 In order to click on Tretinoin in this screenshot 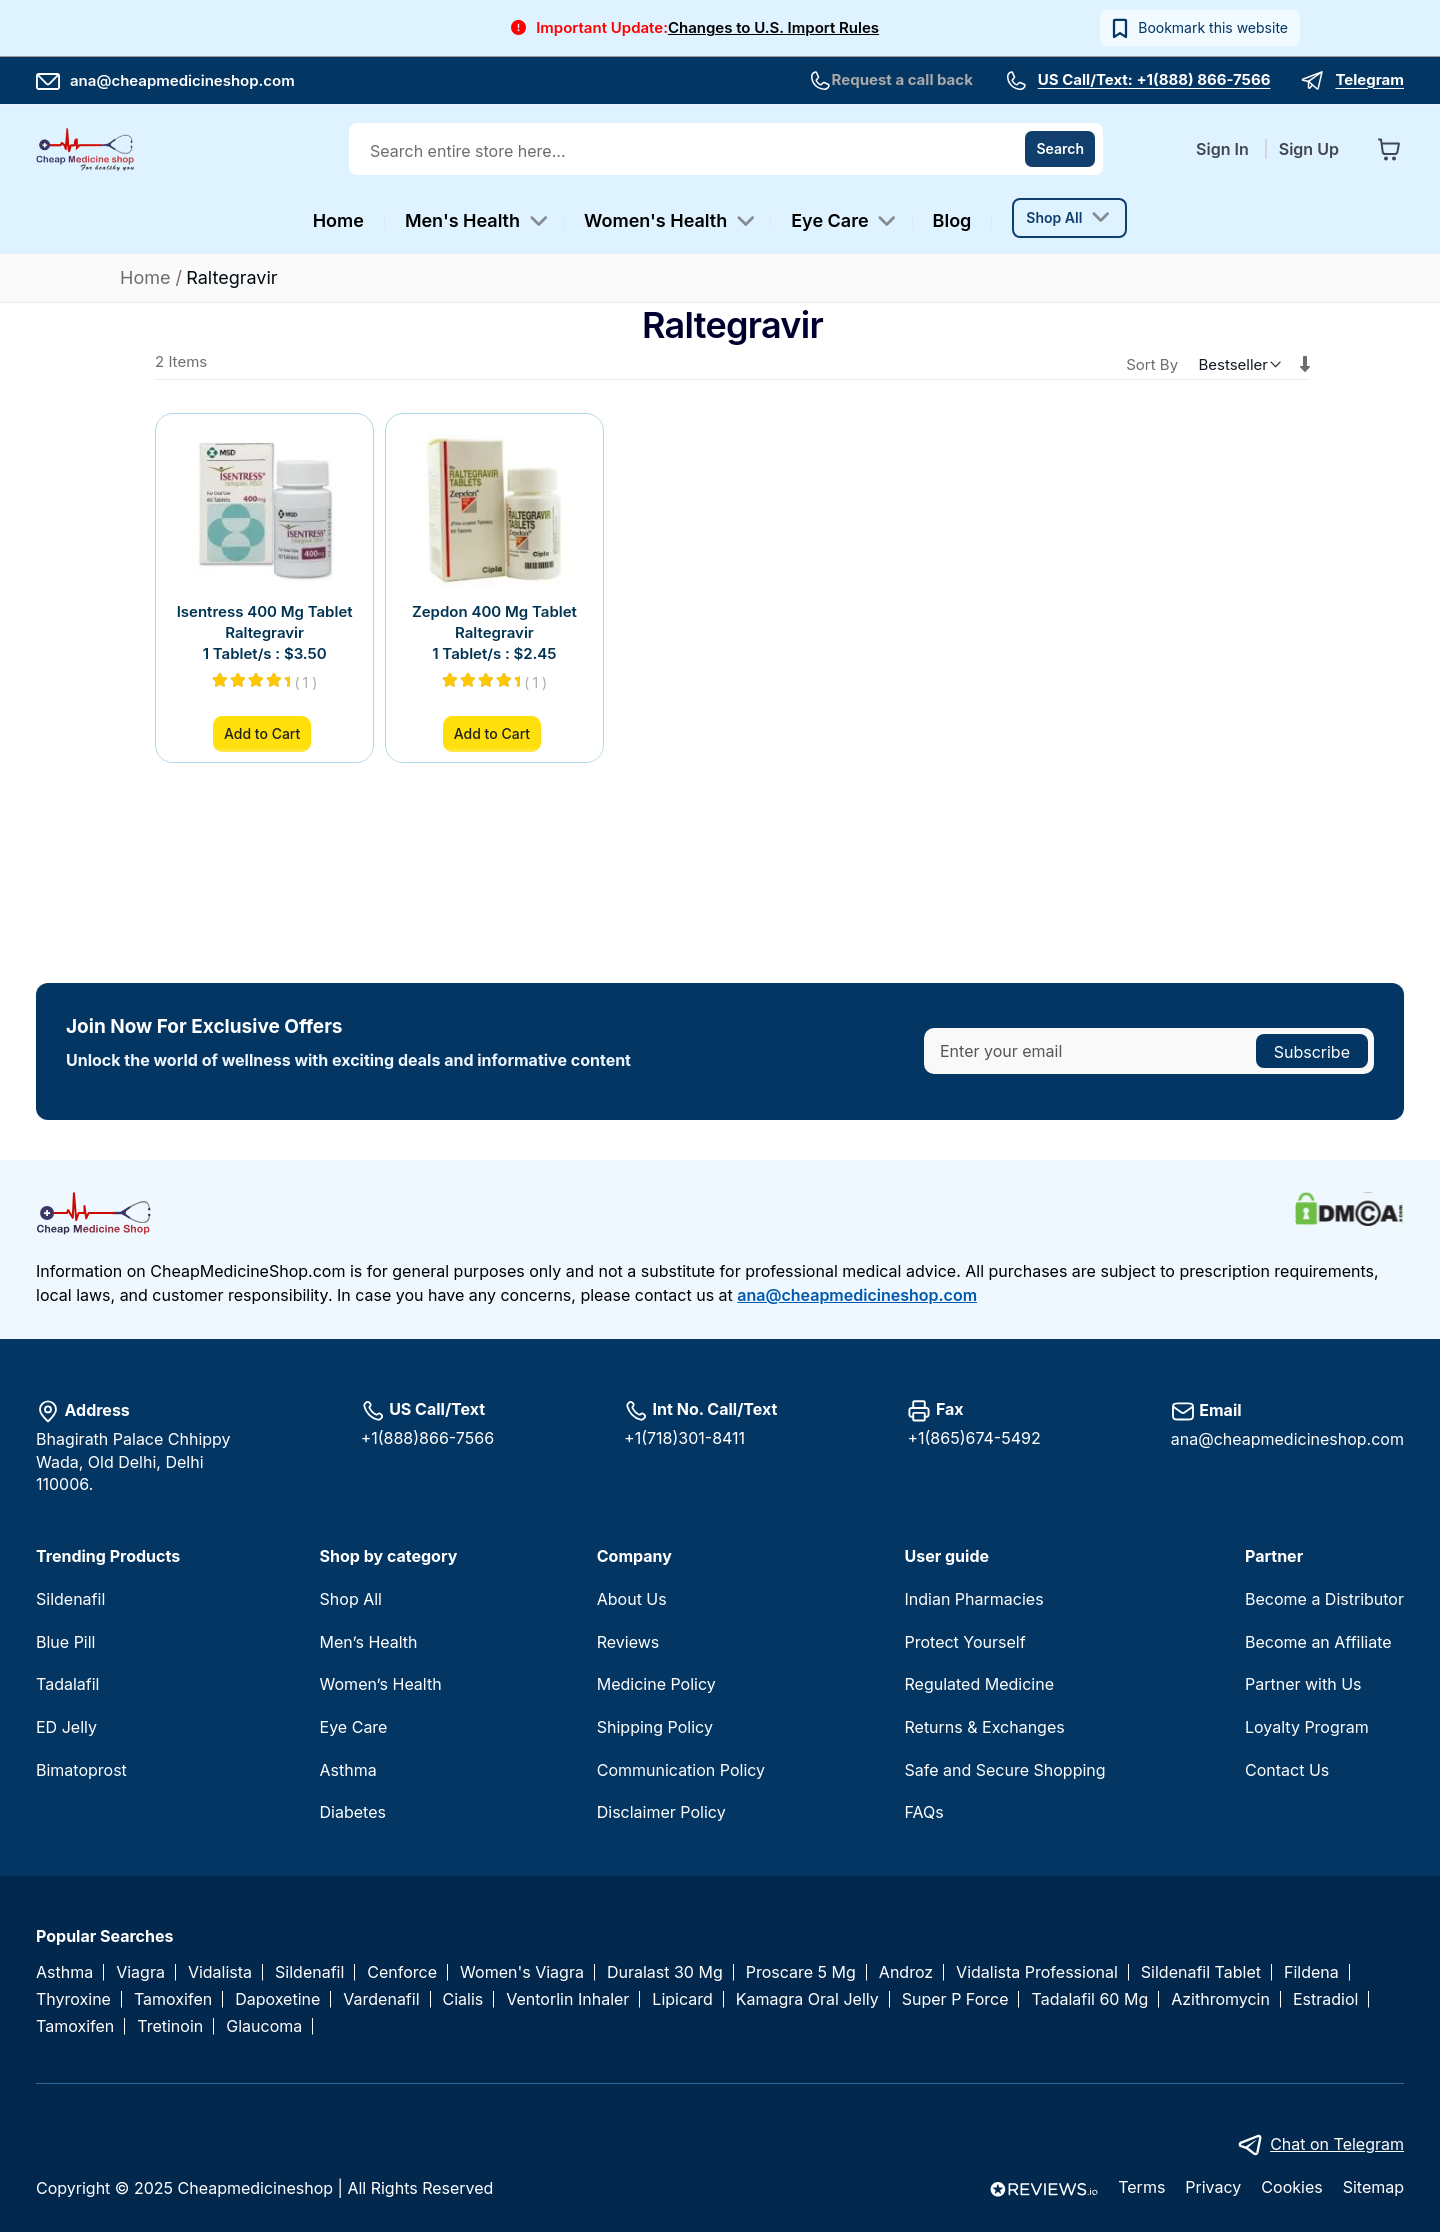, I will do `click(170, 2026)`.